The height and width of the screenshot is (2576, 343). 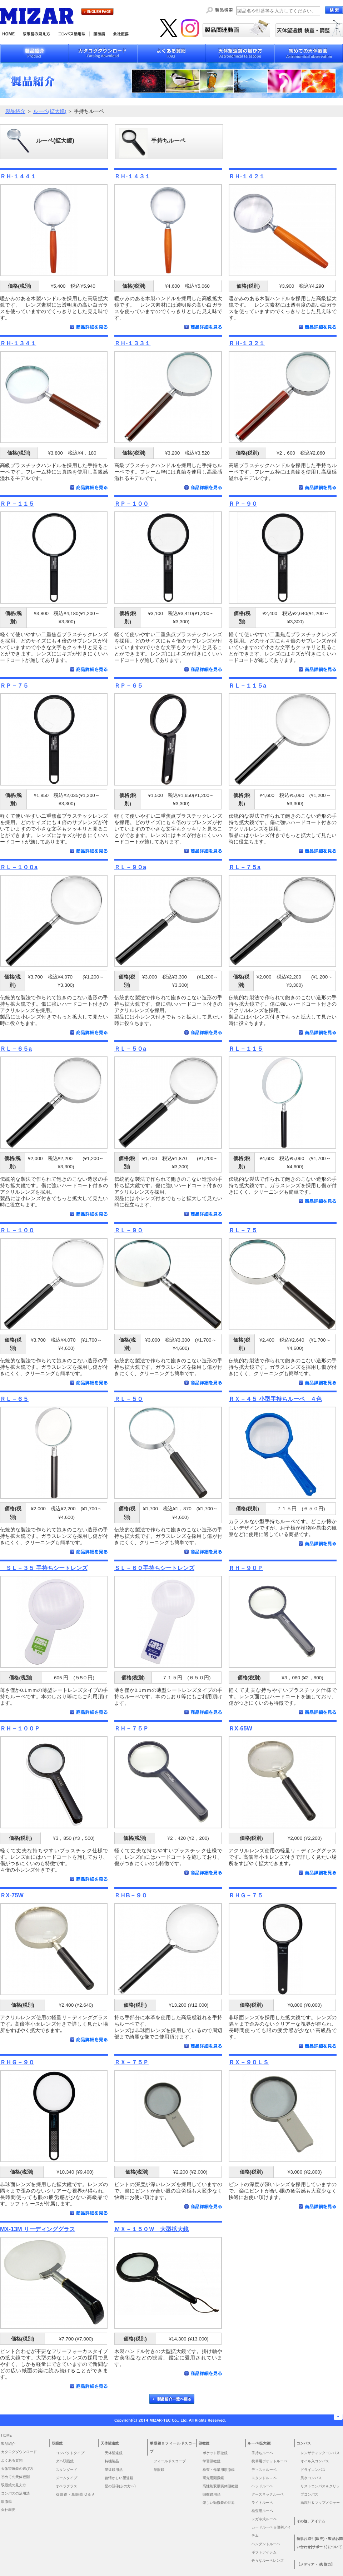 I want to click on 会社概要, so click(x=8, y=2510).